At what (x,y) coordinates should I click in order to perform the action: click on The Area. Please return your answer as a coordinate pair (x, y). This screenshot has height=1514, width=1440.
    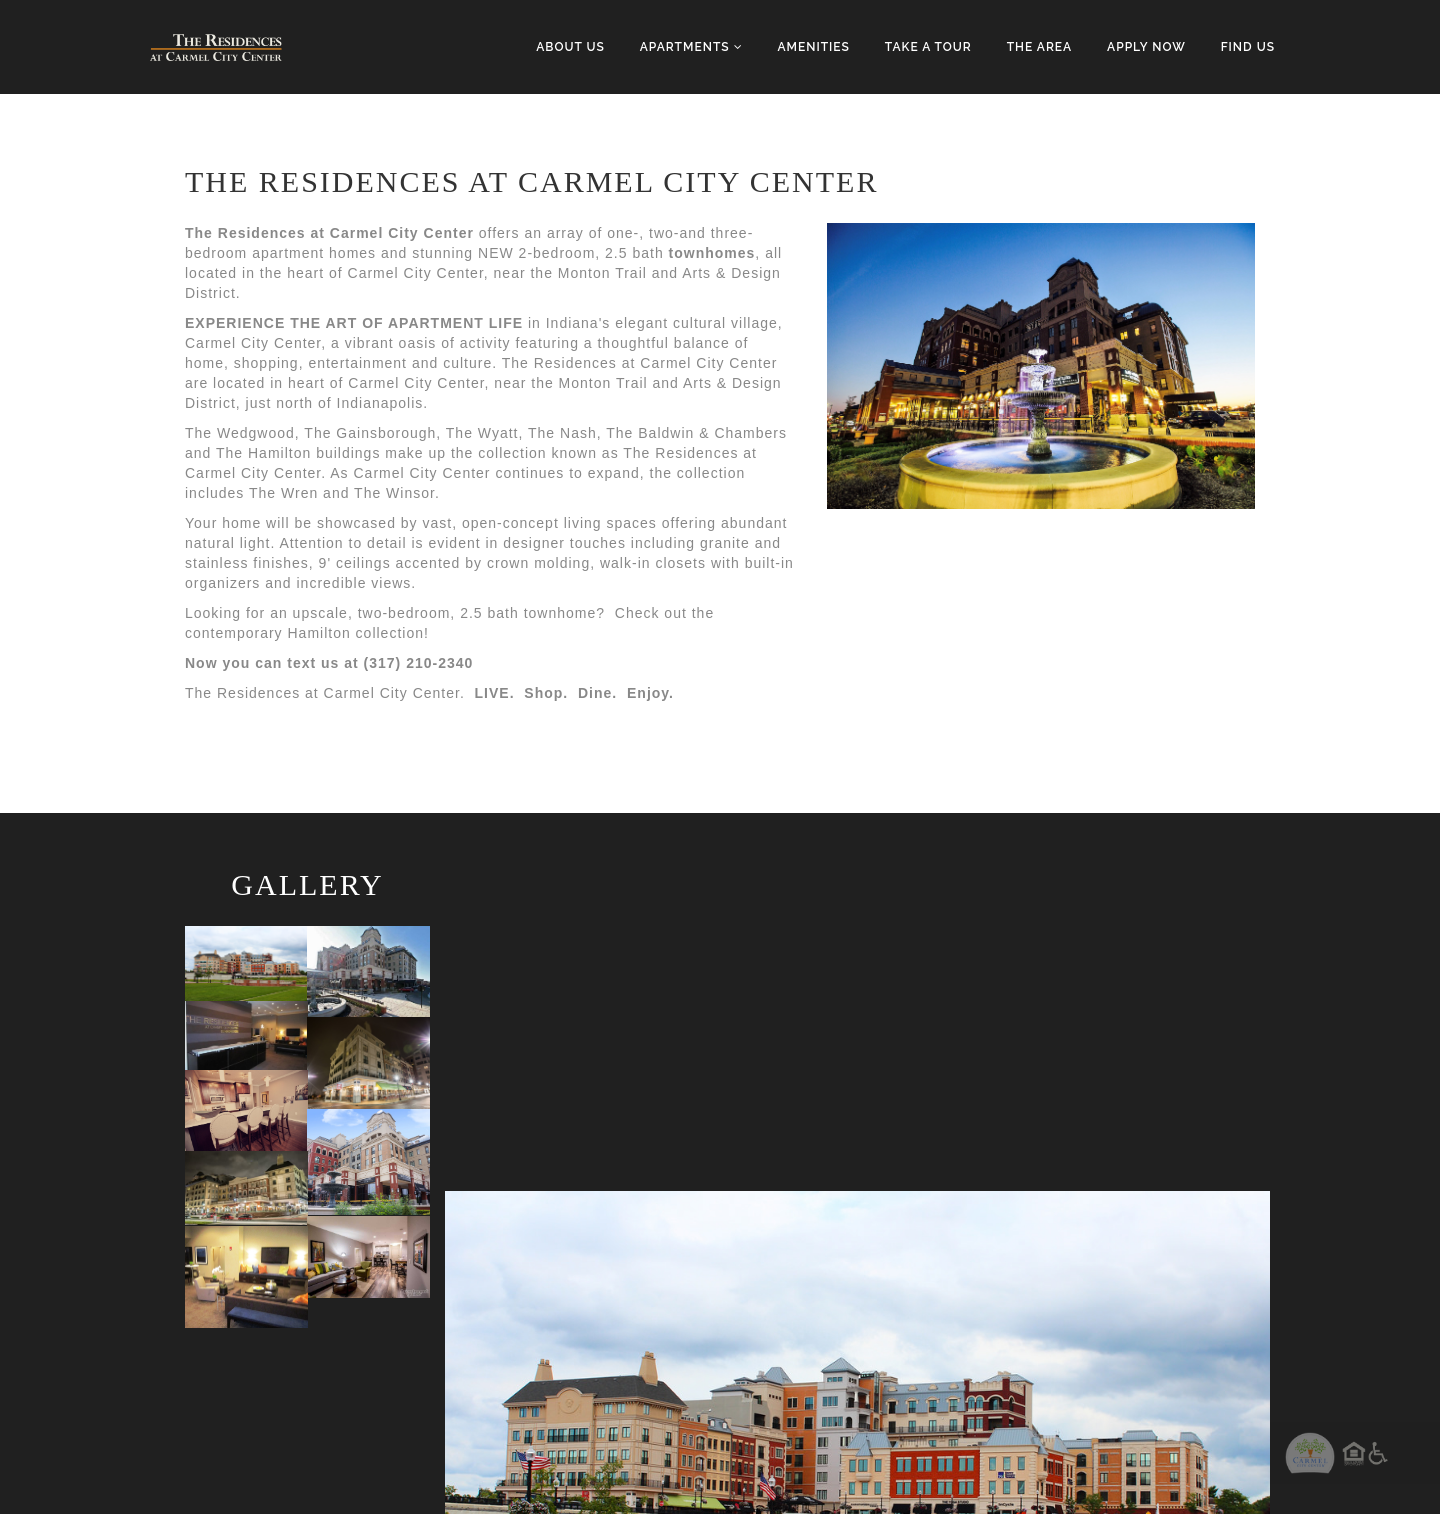
    Looking at the image, I should click on (1040, 47).